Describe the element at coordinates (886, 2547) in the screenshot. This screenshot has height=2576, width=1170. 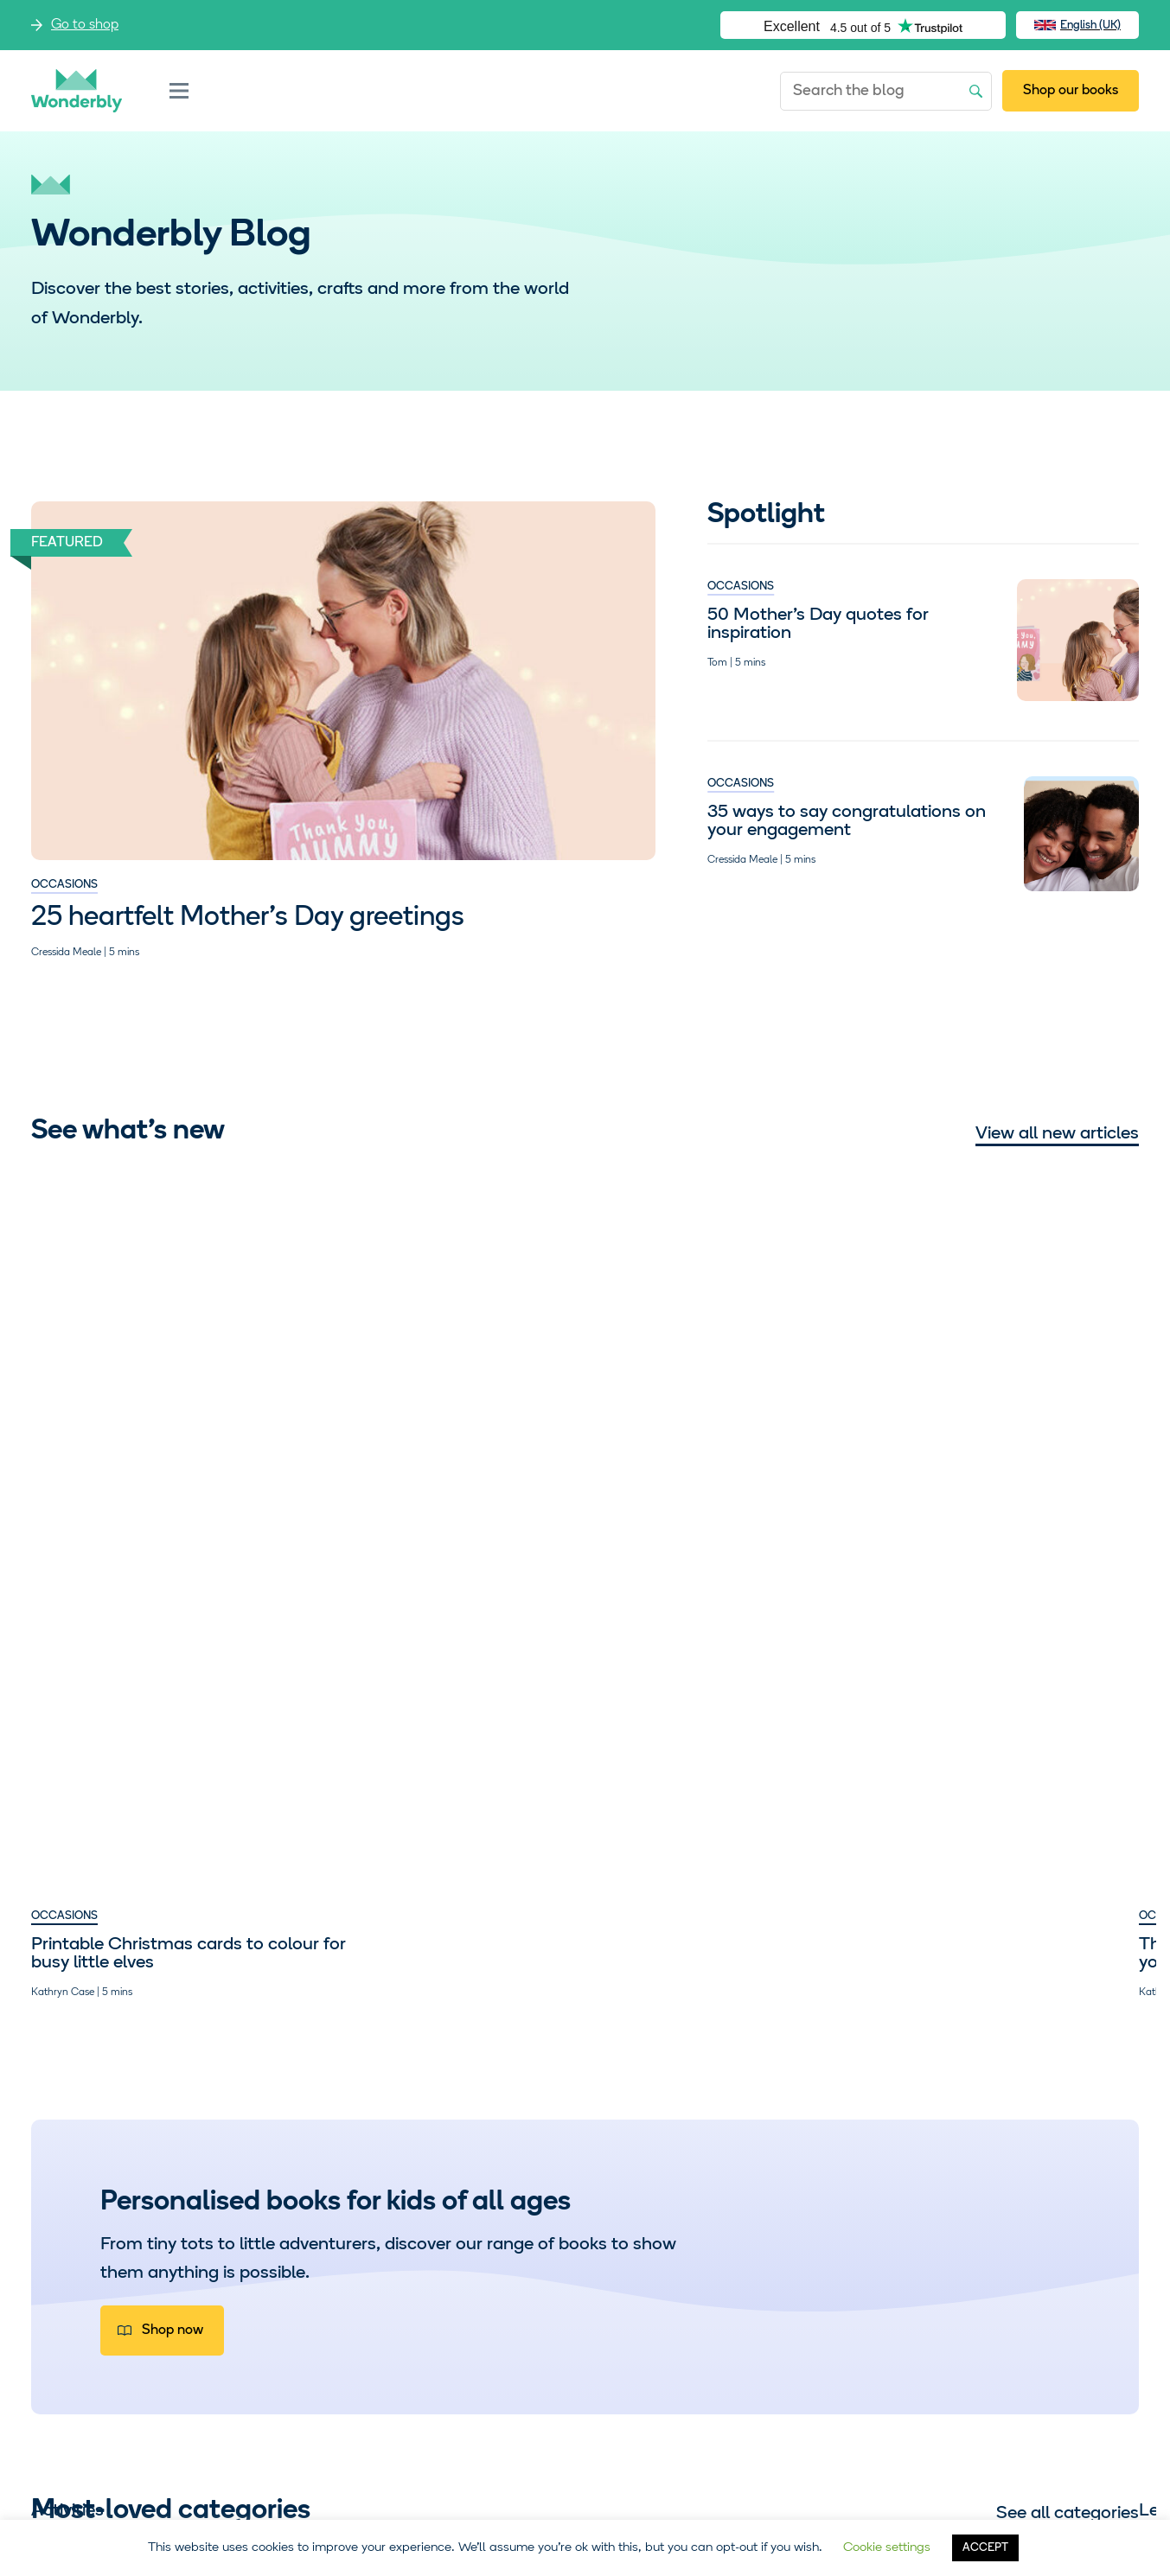
I see `Cookie settings [button]` at that location.